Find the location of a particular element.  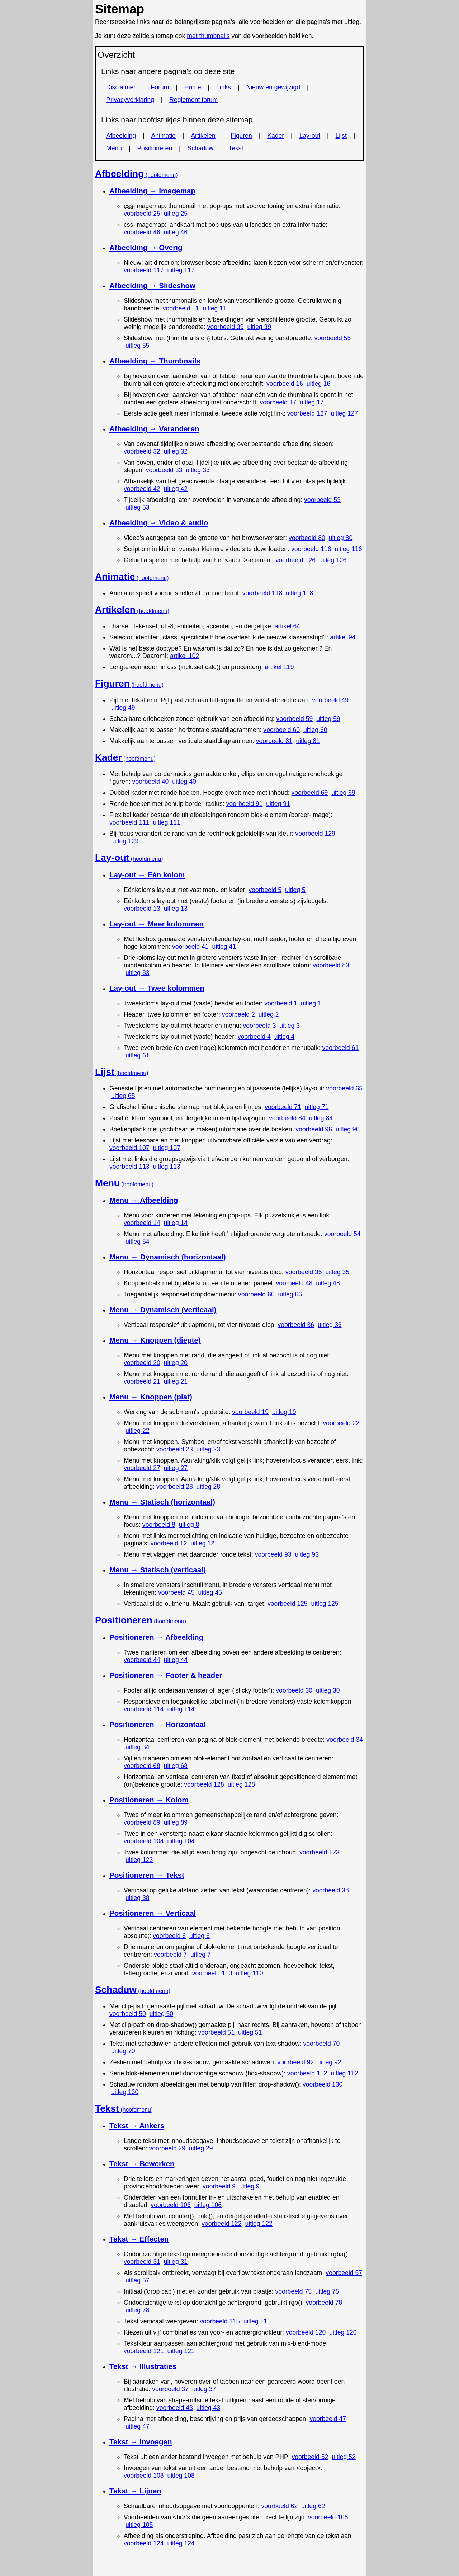

Links is located at coordinates (223, 87).